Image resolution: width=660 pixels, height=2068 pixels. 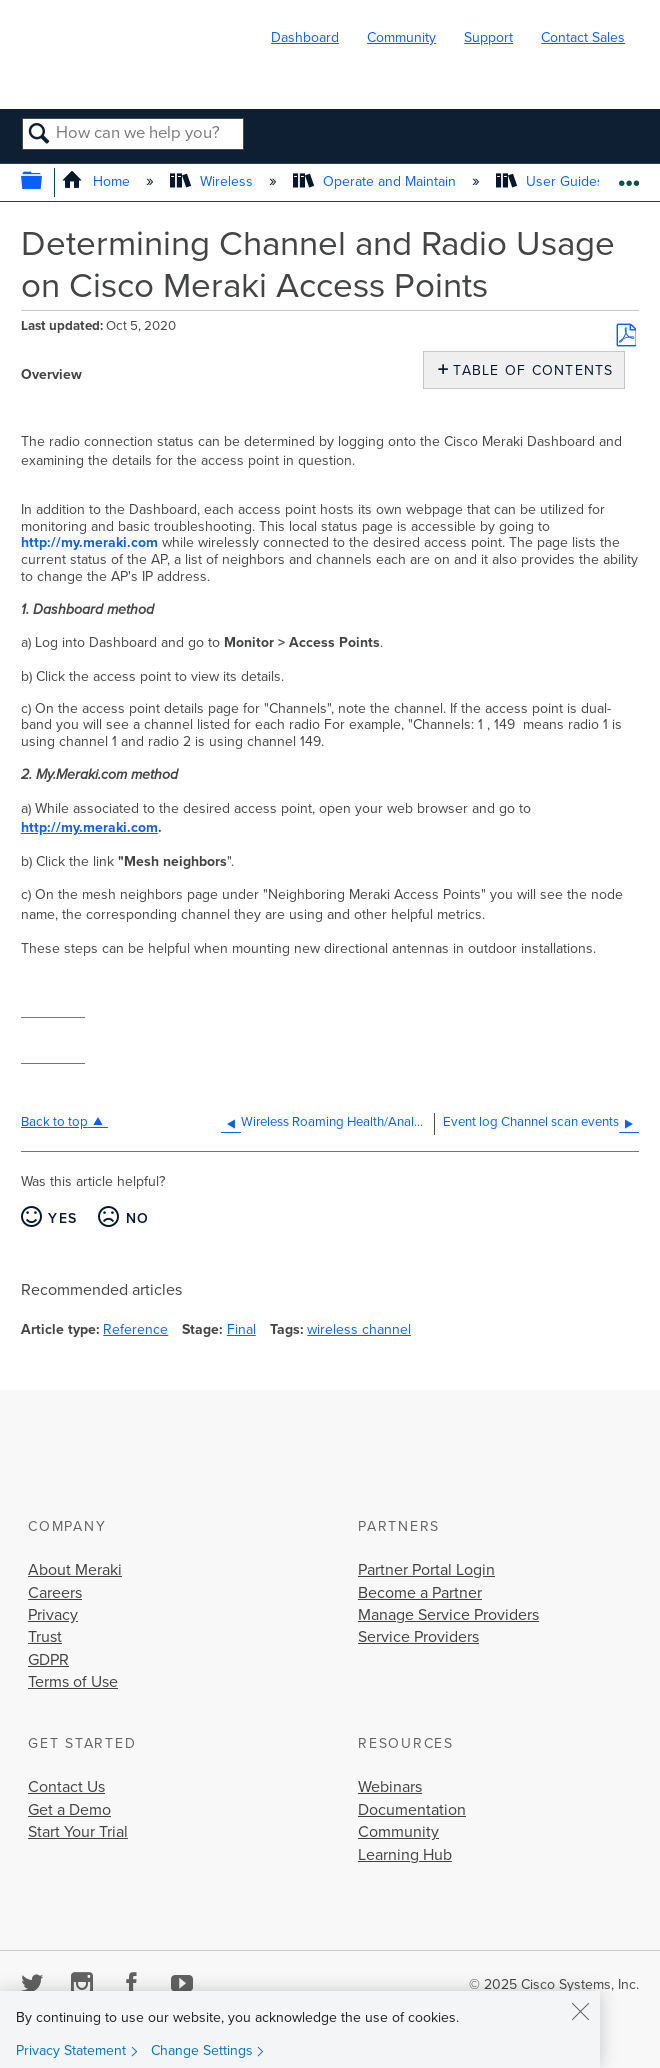 What do you see at coordinates (426, 1570) in the screenshot?
I see `Partner Portal Login` at bounding box center [426, 1570].